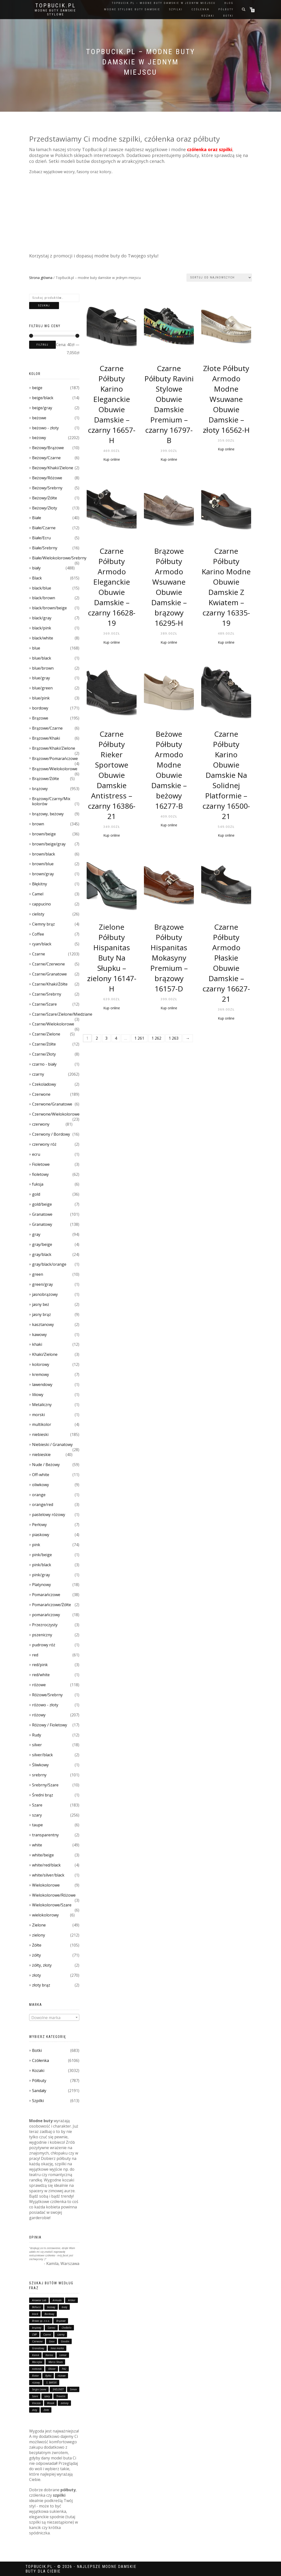 This screenshot has width=281, height=2576. What do you see at coordinates (65, 2341) in the screenshot?
I see `Goodin [Goodin (129 produktów)]` at bounding box center [65, 2341].